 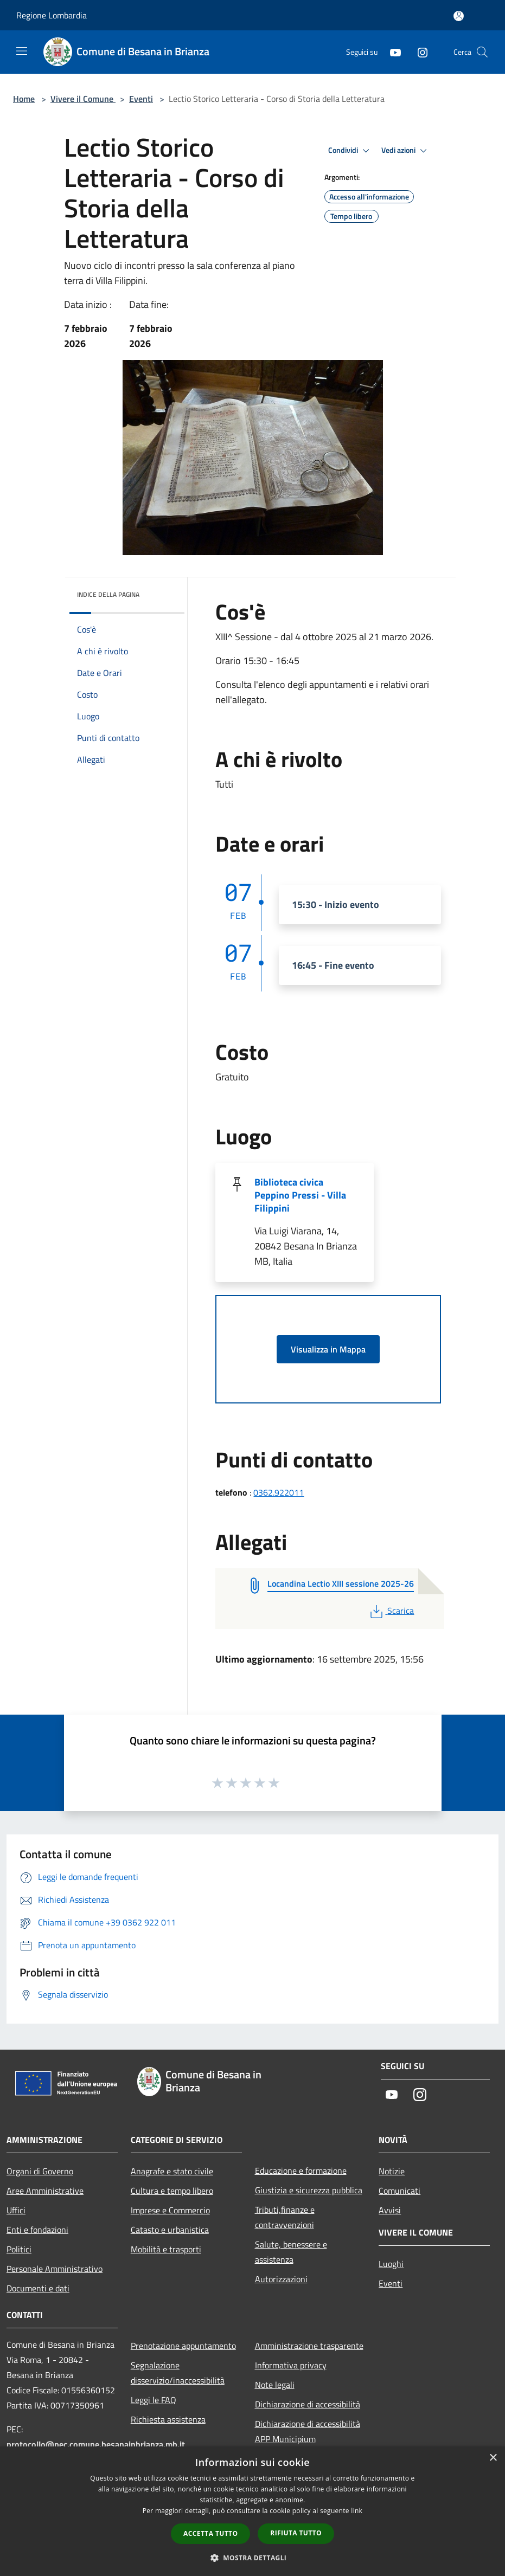 I want to click on Giustizia e sicurezza pubblica, so click(x=308, y=2190).